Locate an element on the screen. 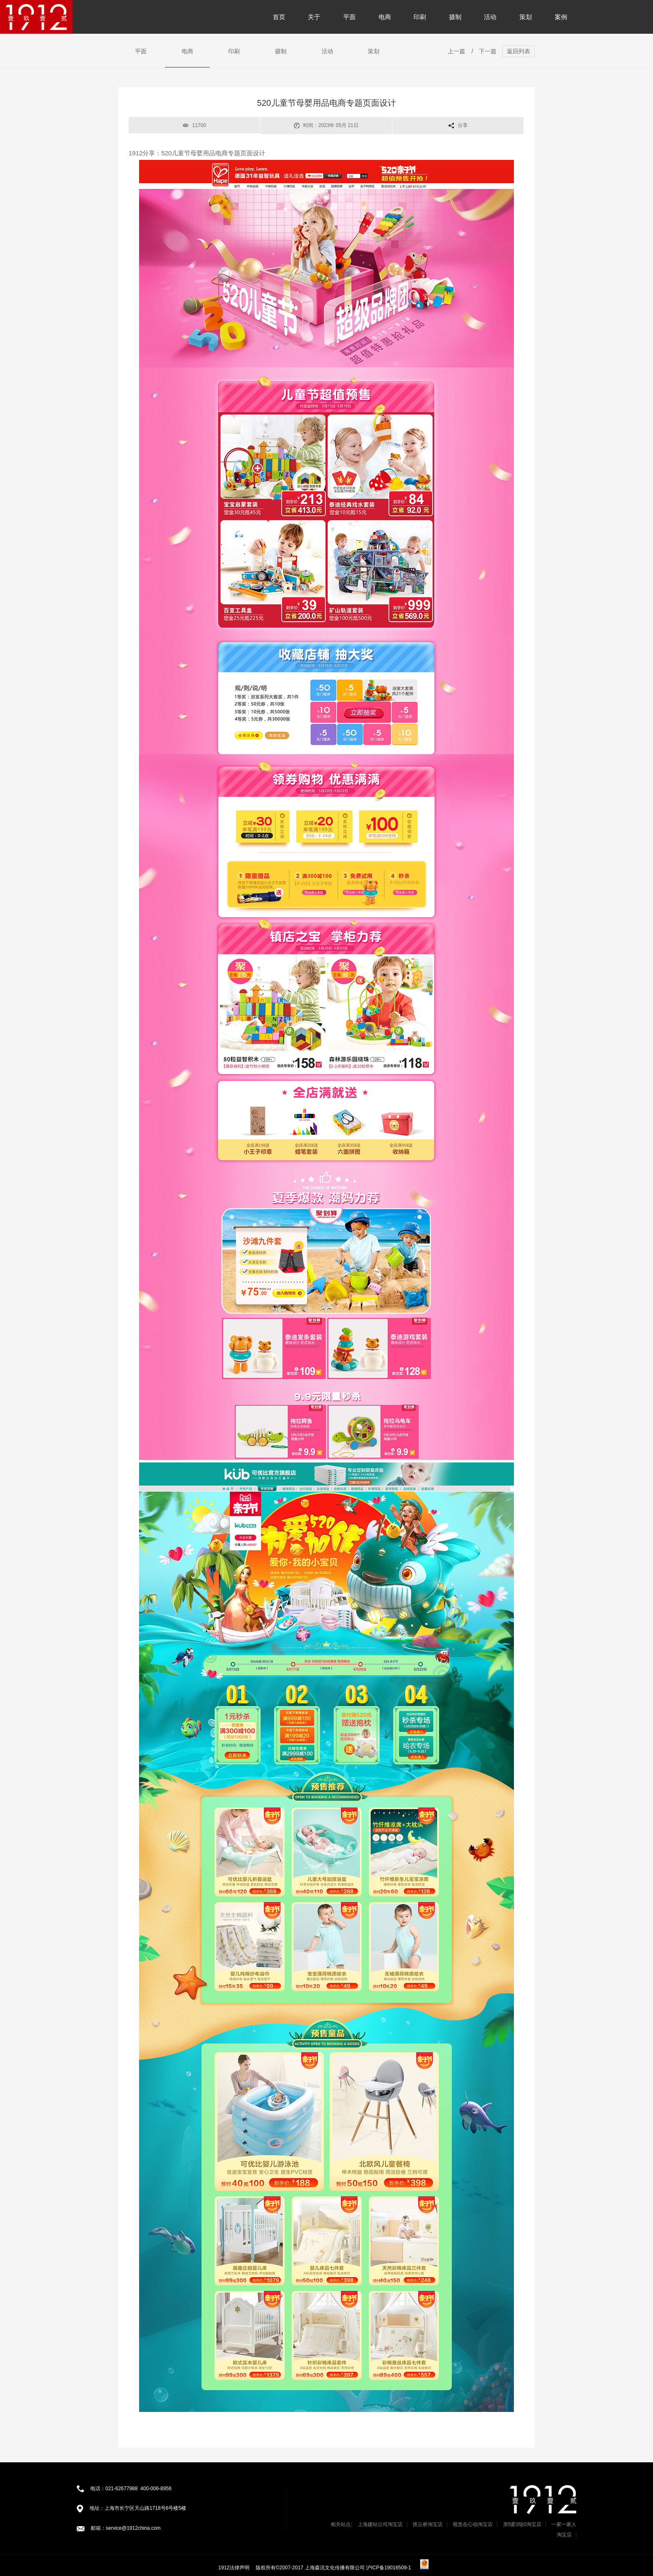 This screenshot has height=2576, width=653. 版权所有©2007-2017 上海森活文化传播有限公司 沪ICP备19016509-1 is located at coordinates (334, 2568).